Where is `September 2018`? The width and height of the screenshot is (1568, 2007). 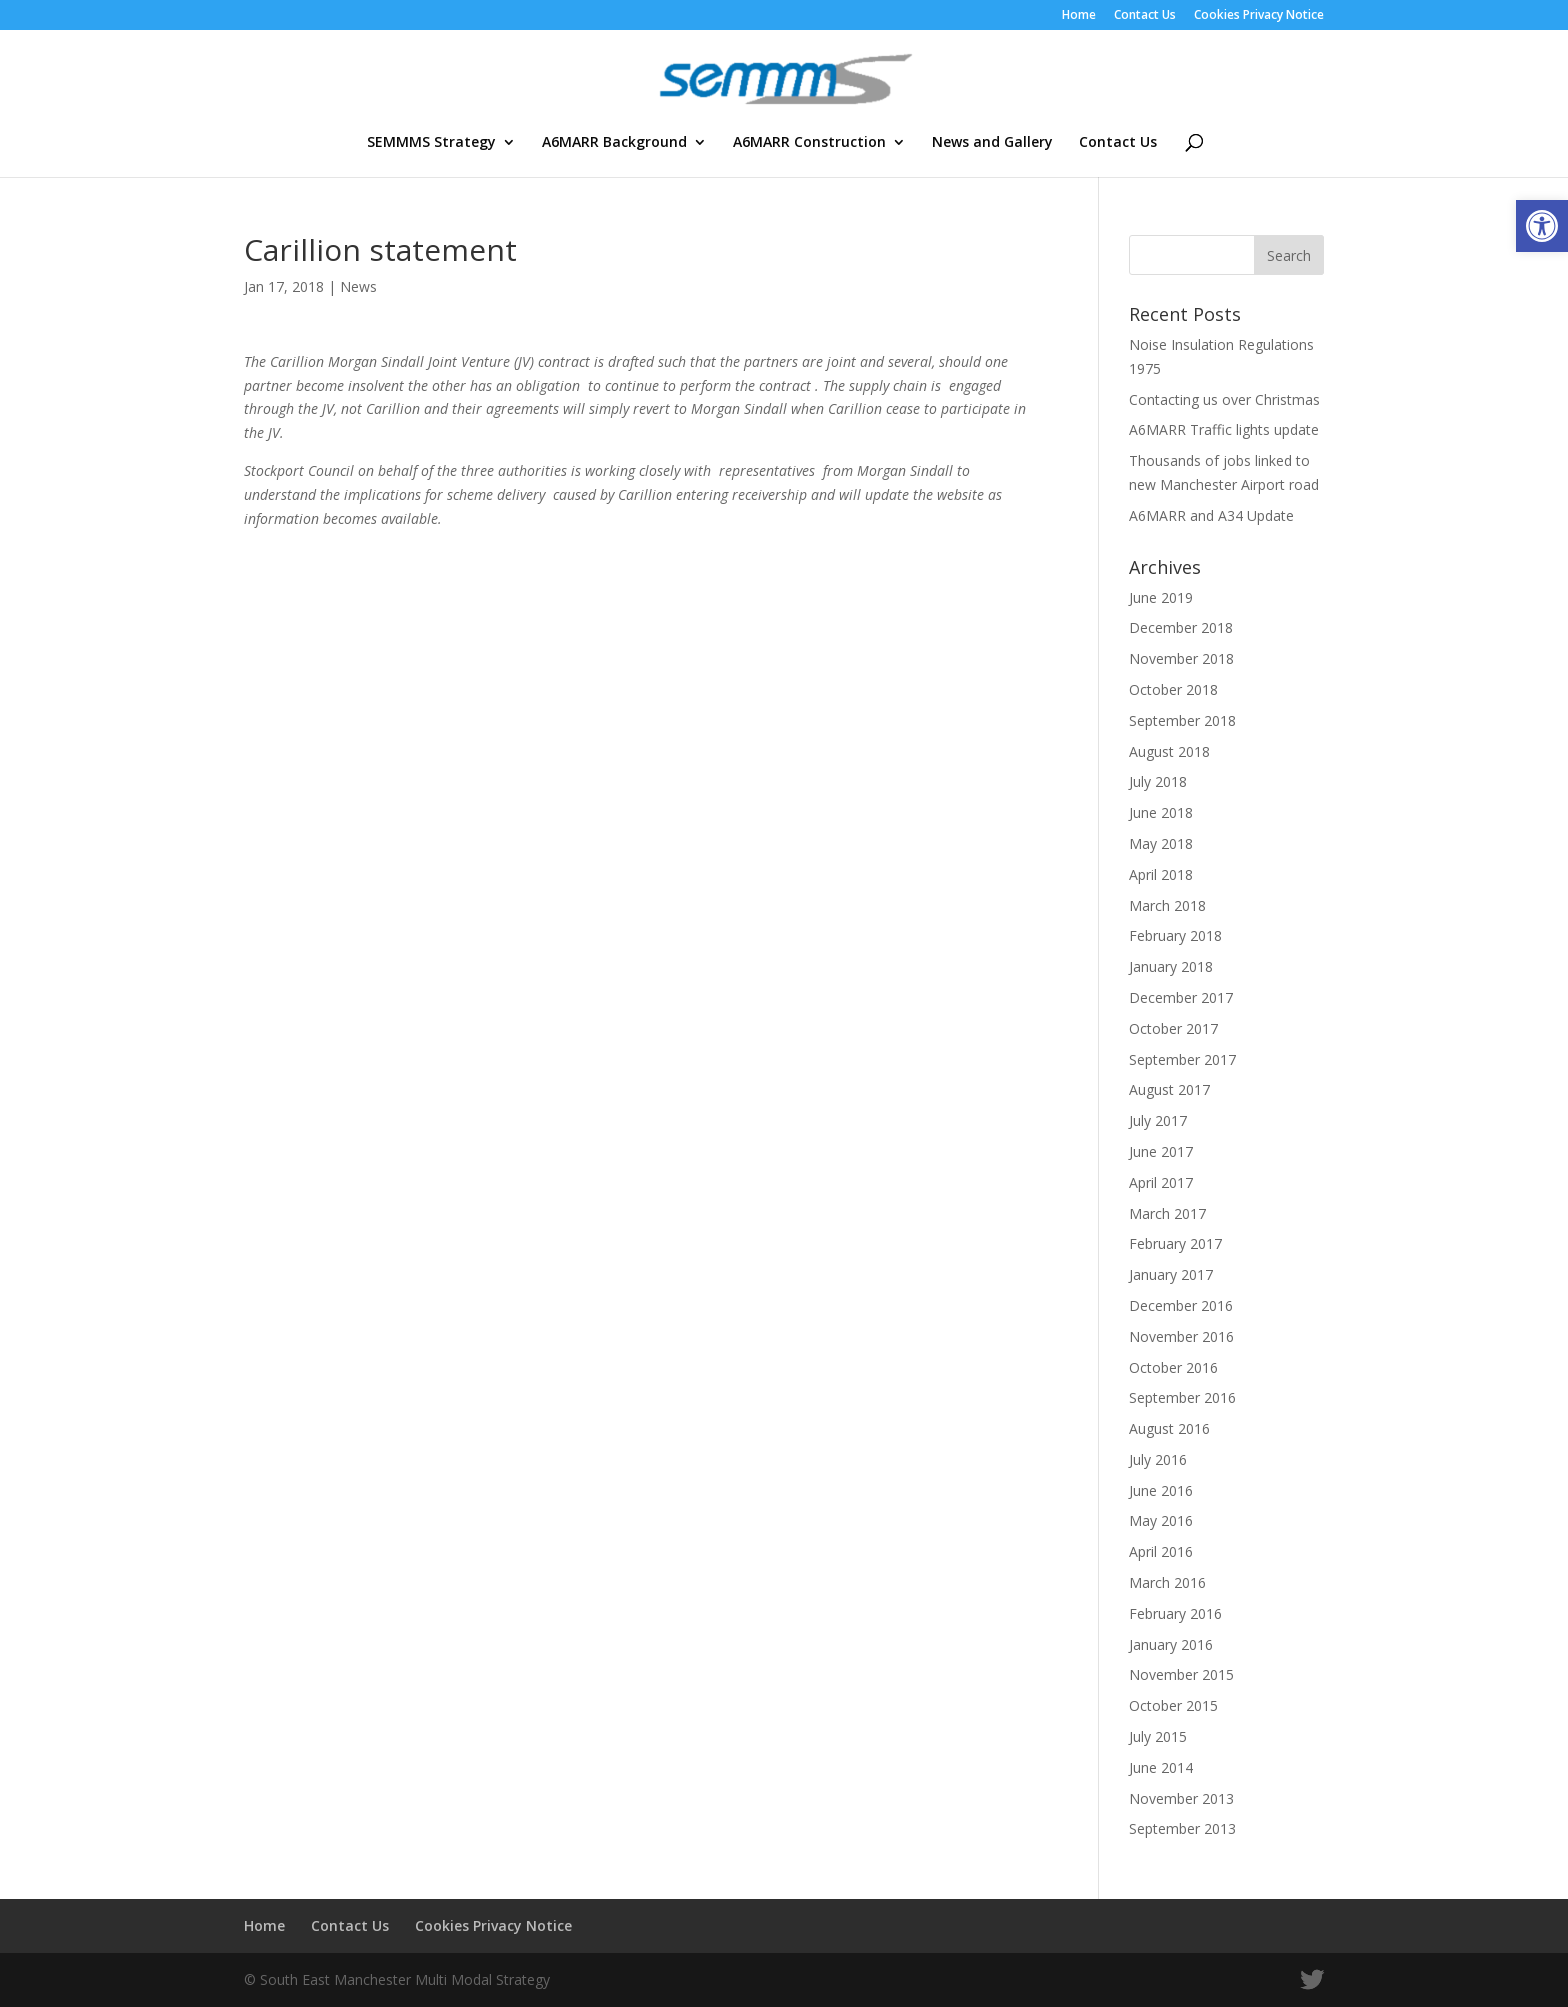
September 2018 is located at coordinates (1182, 720).